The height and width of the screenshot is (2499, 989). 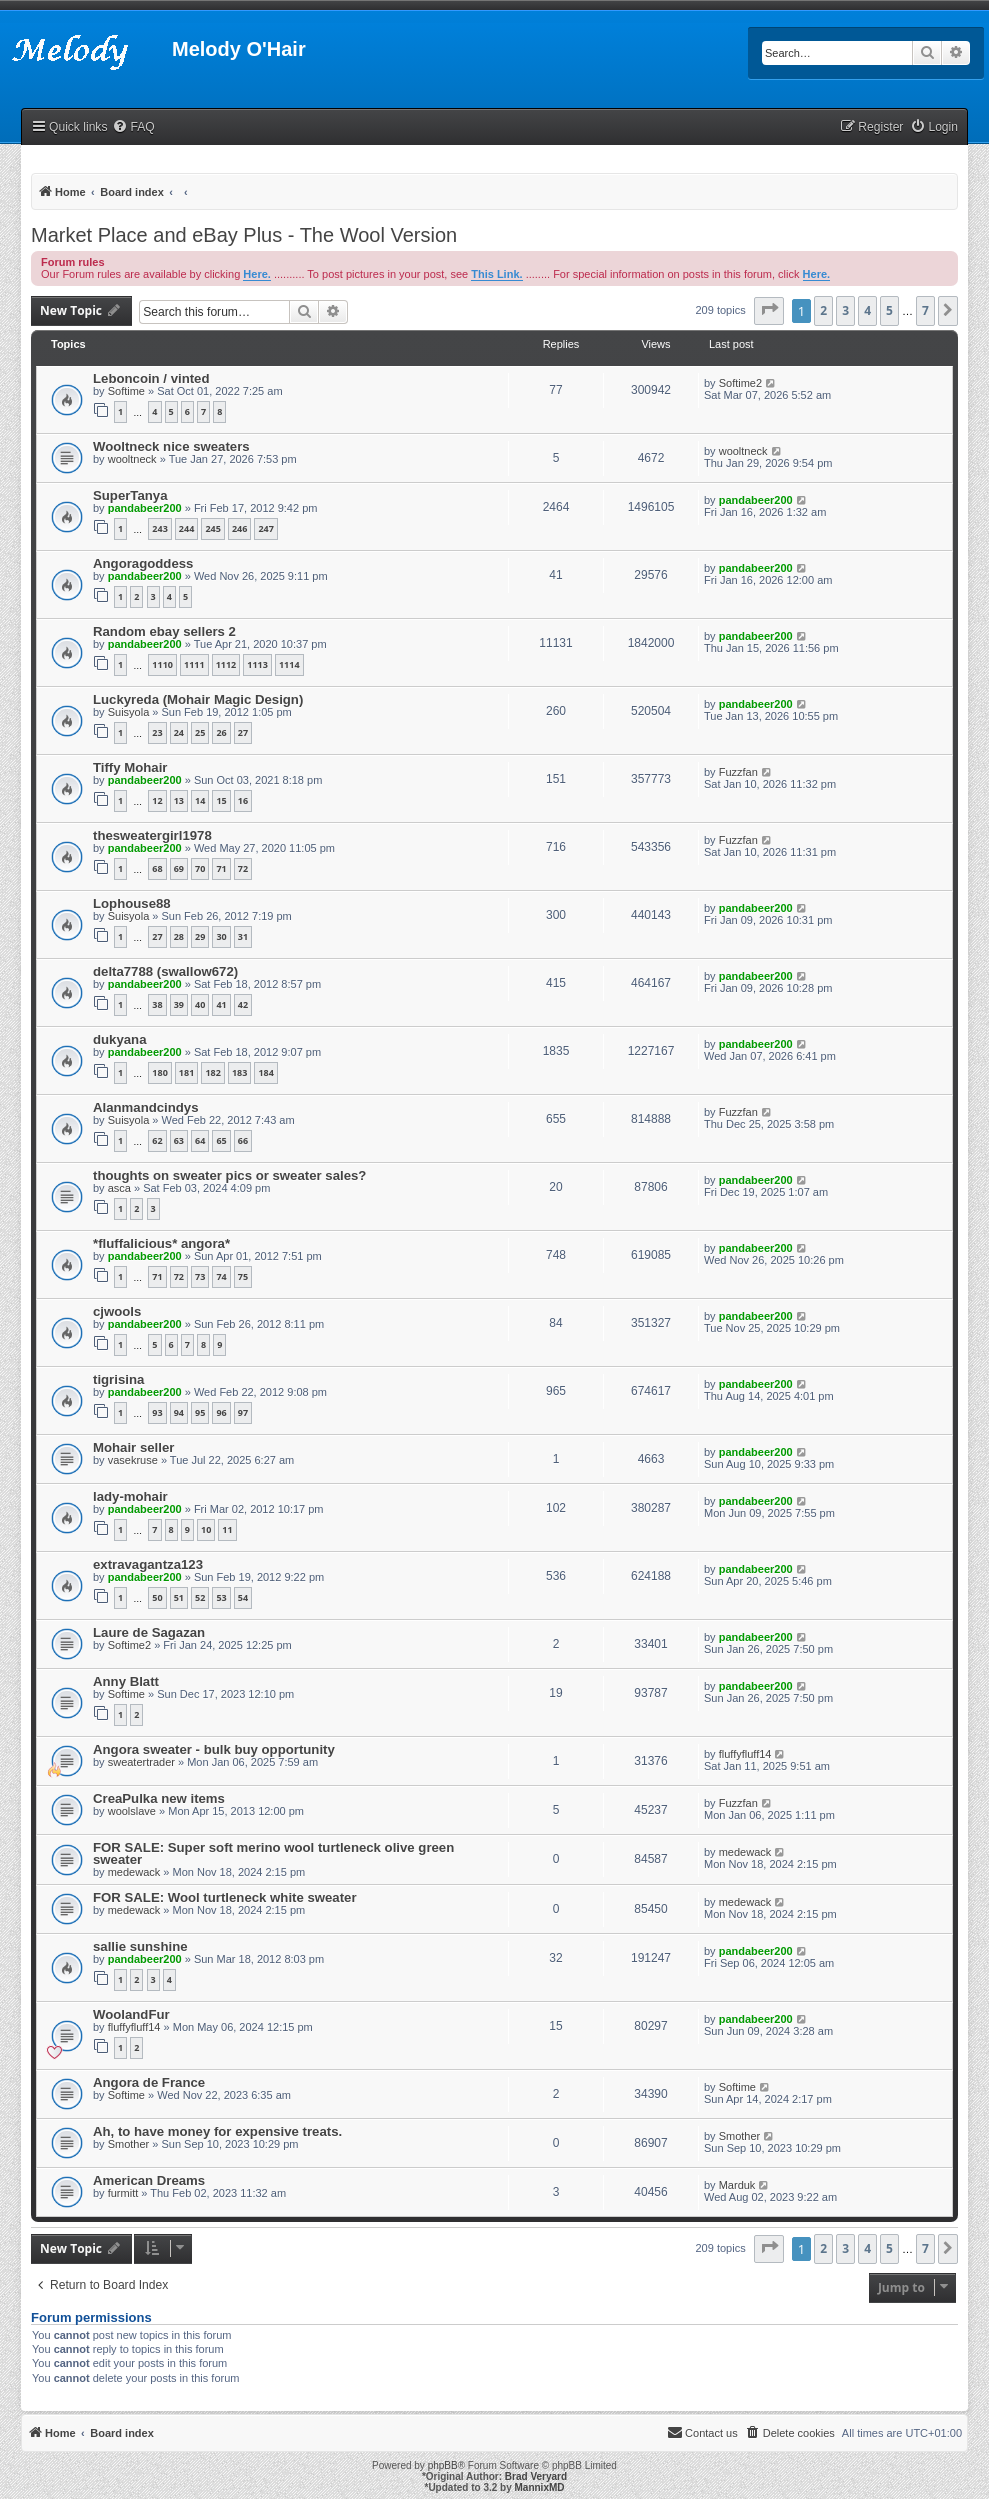 I want to click on 53, so click(x=221, y=1597).